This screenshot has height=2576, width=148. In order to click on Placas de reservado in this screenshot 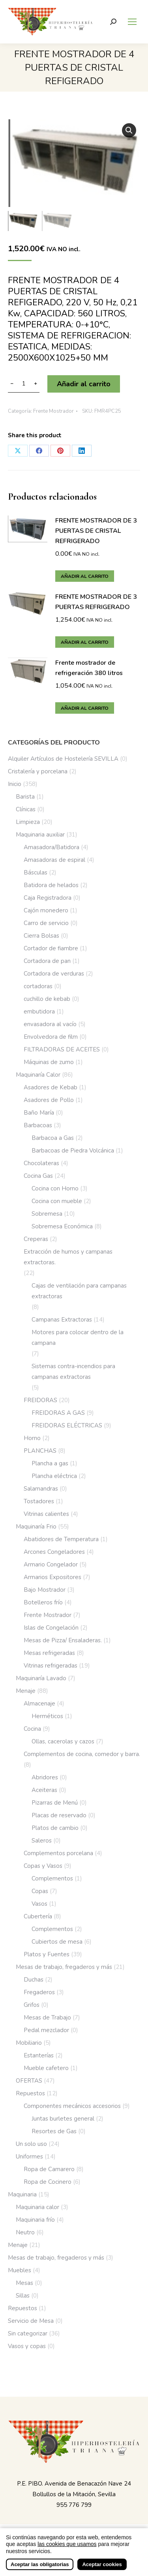, I will do `click(59, 1815)`.